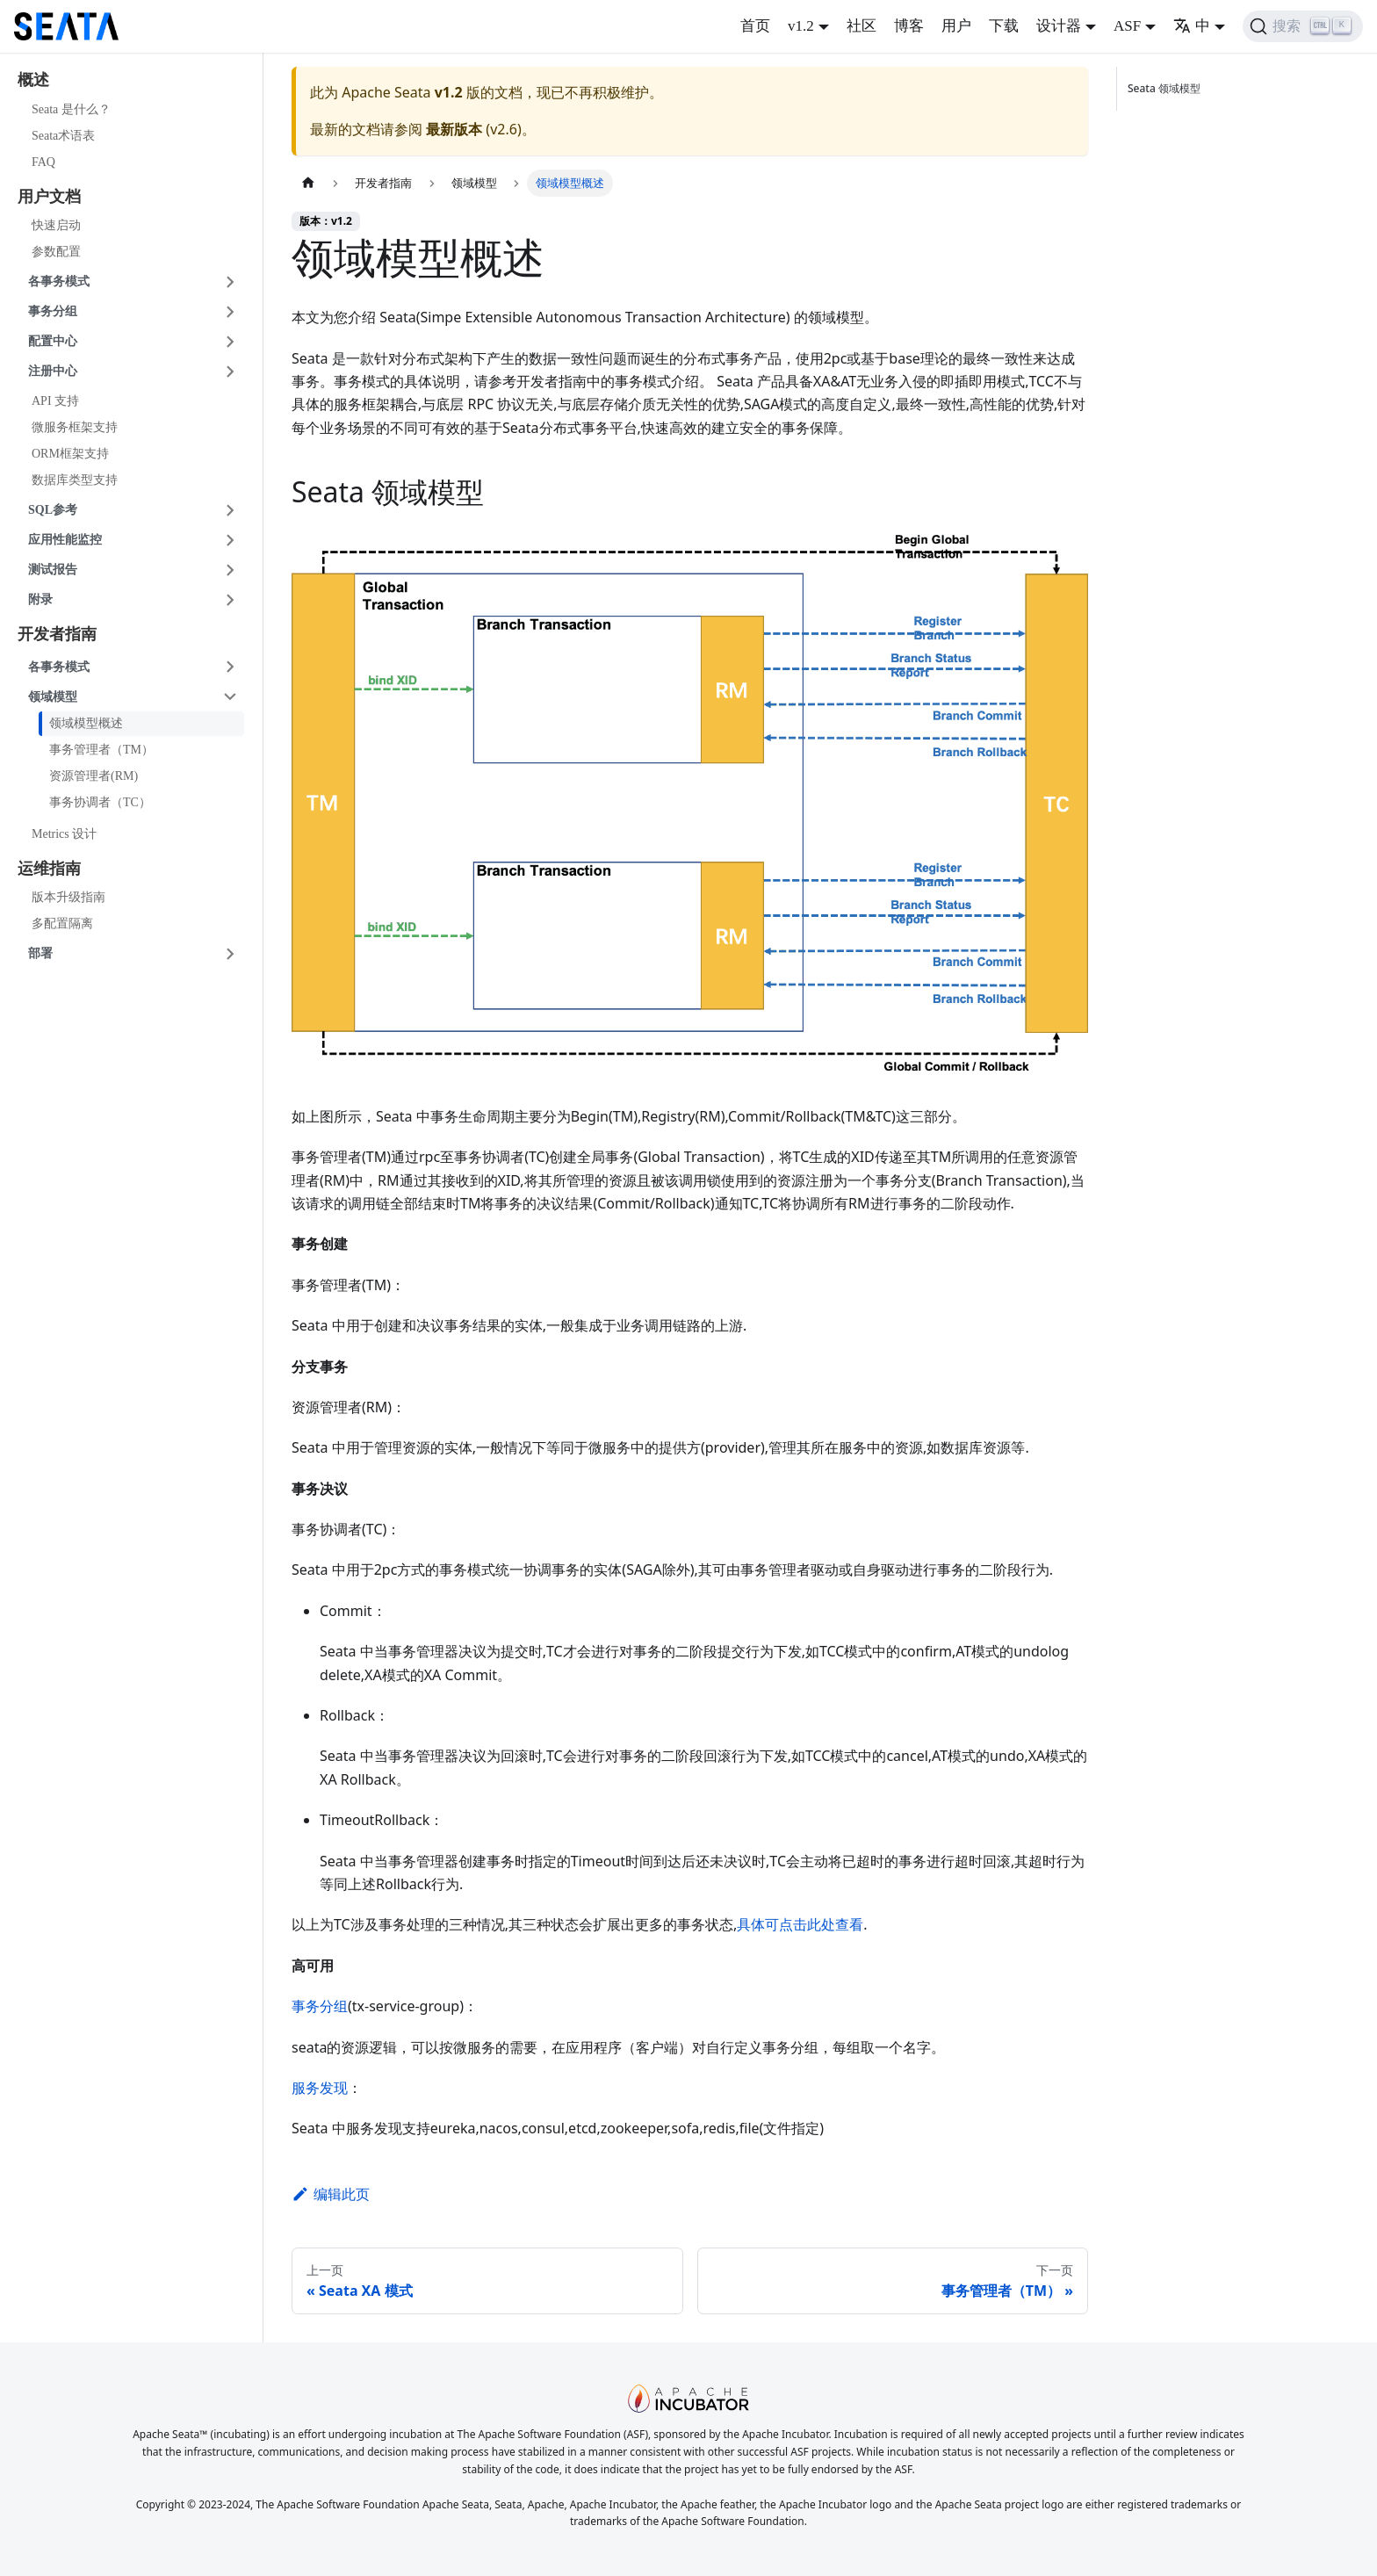 This screenshot has height=2576, width=1377. I want to click on 下载, so click(1004, 26).